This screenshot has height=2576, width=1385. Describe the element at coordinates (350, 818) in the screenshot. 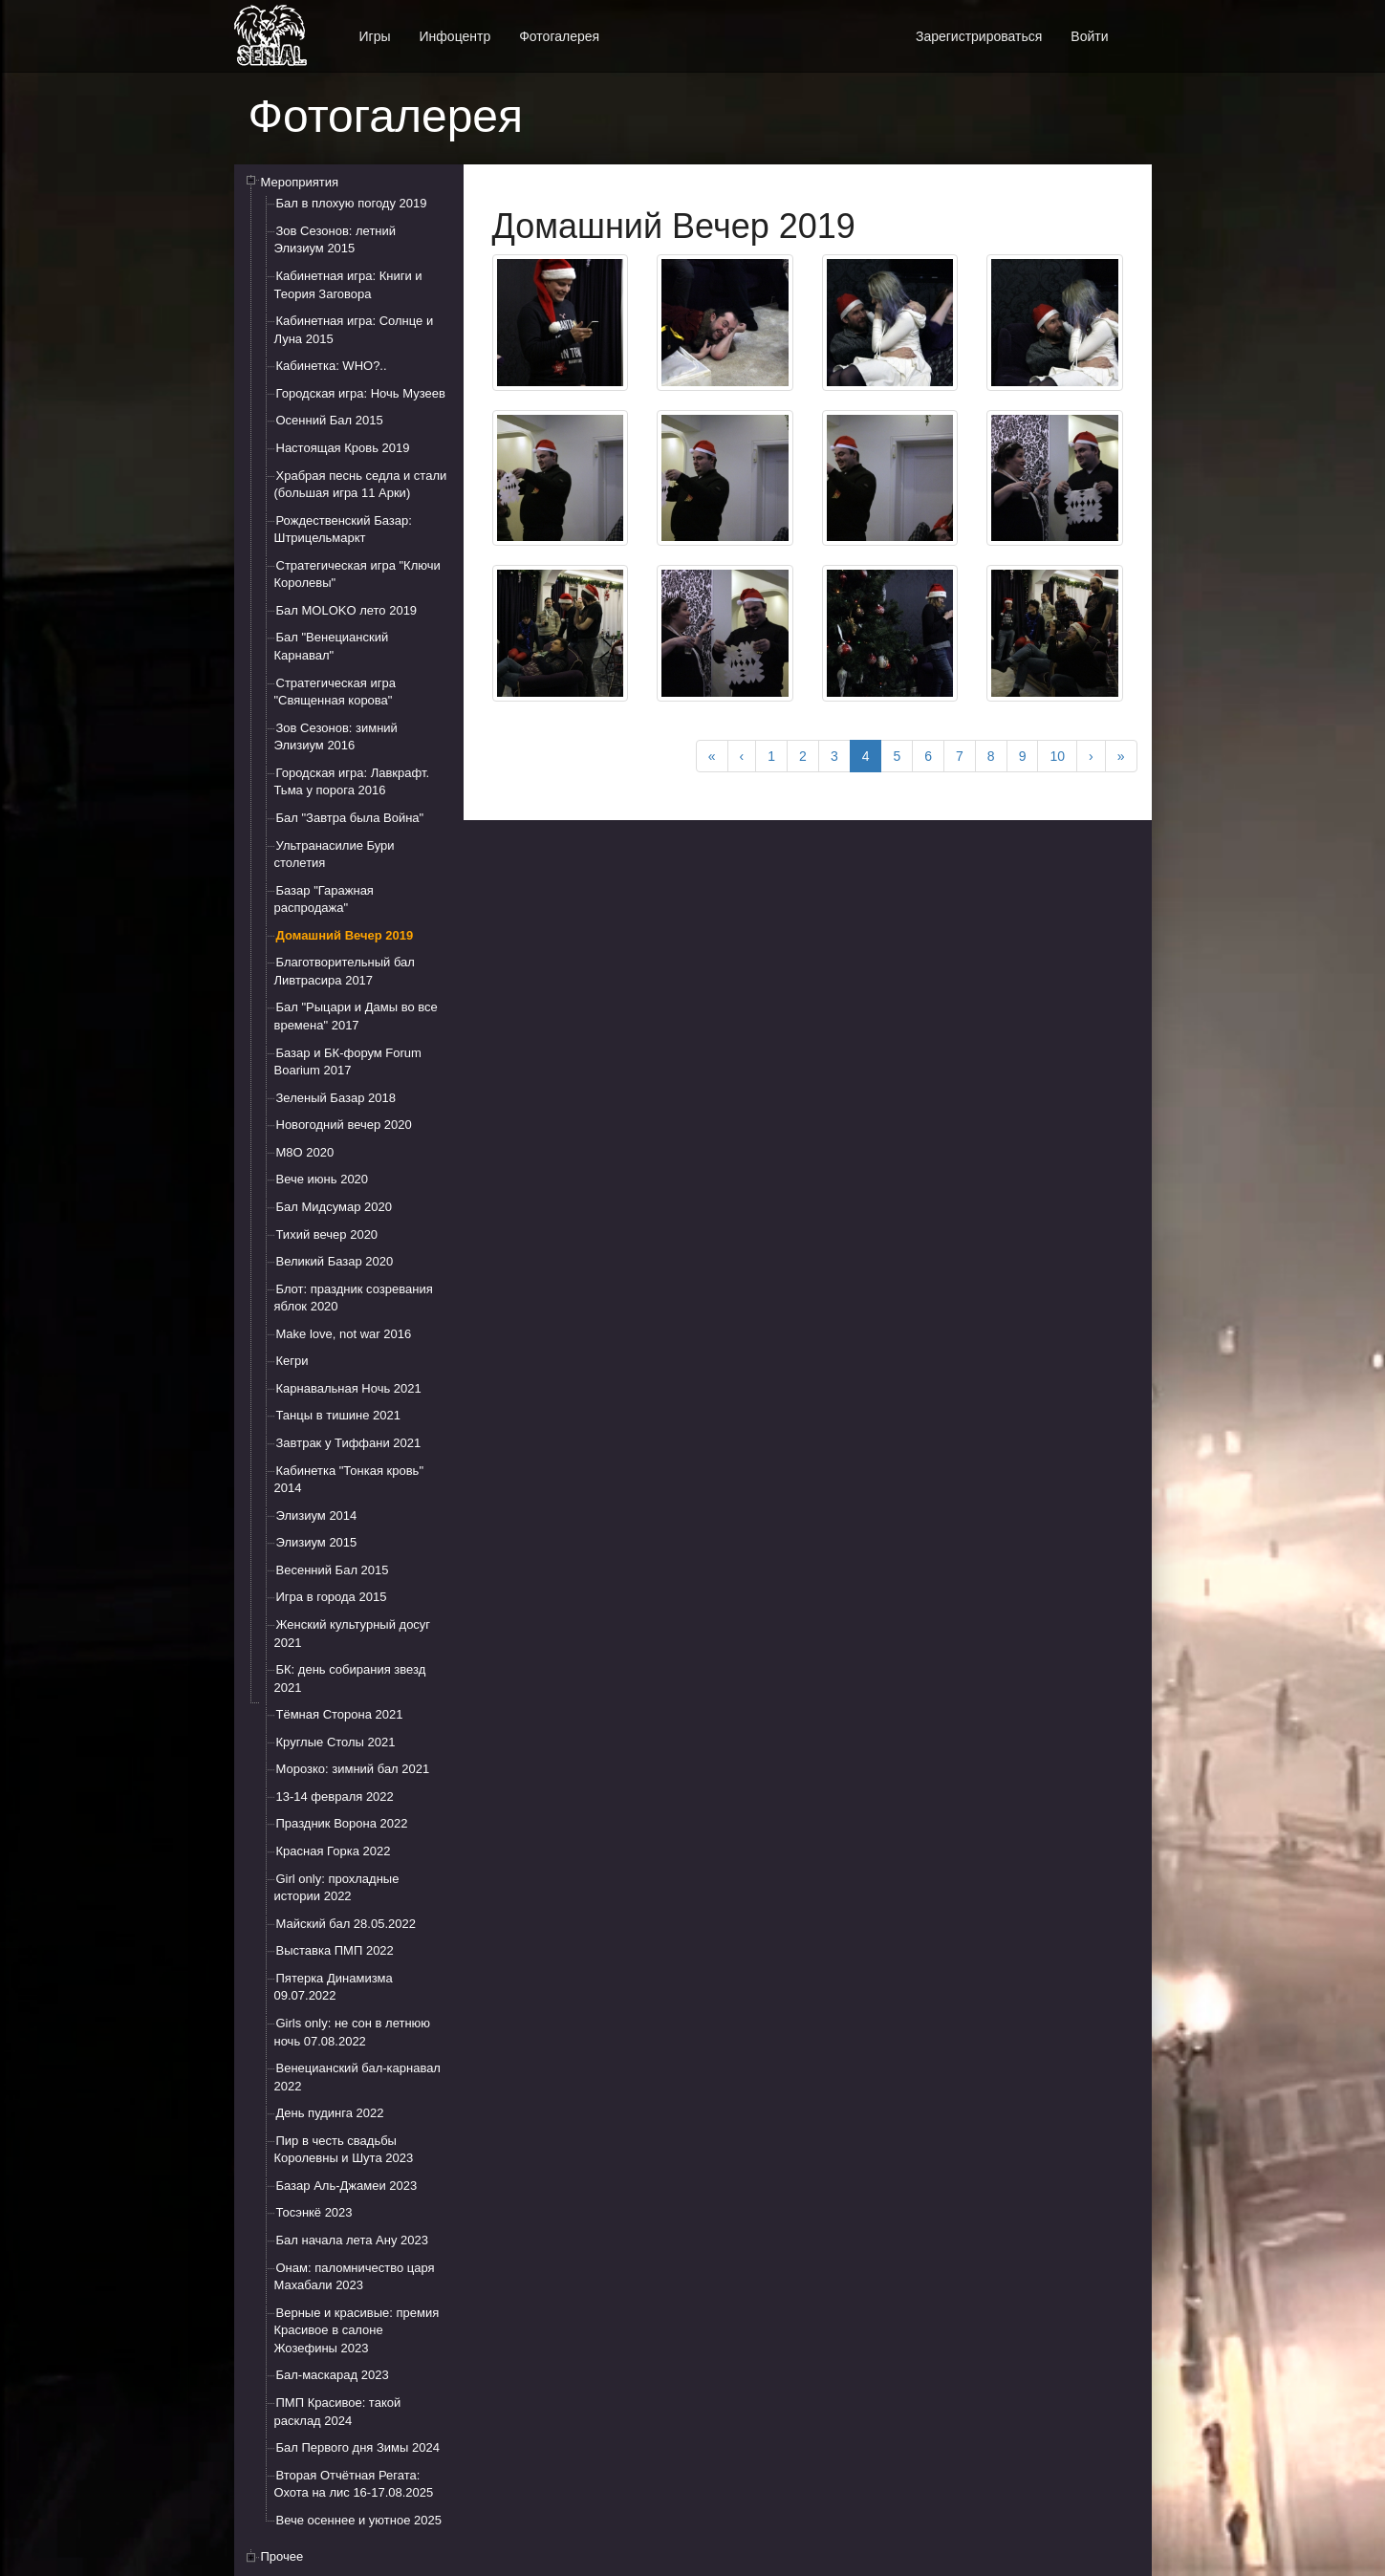

I see `Бал "Завтра была Война"` at that location.